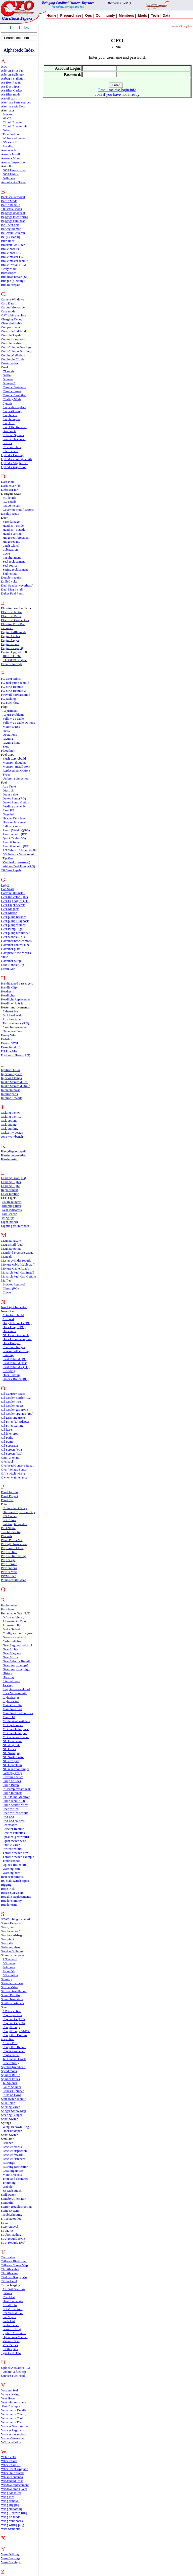 The image size is (193, 2576). I want to click on Adjust Problems, so click(13, 714).